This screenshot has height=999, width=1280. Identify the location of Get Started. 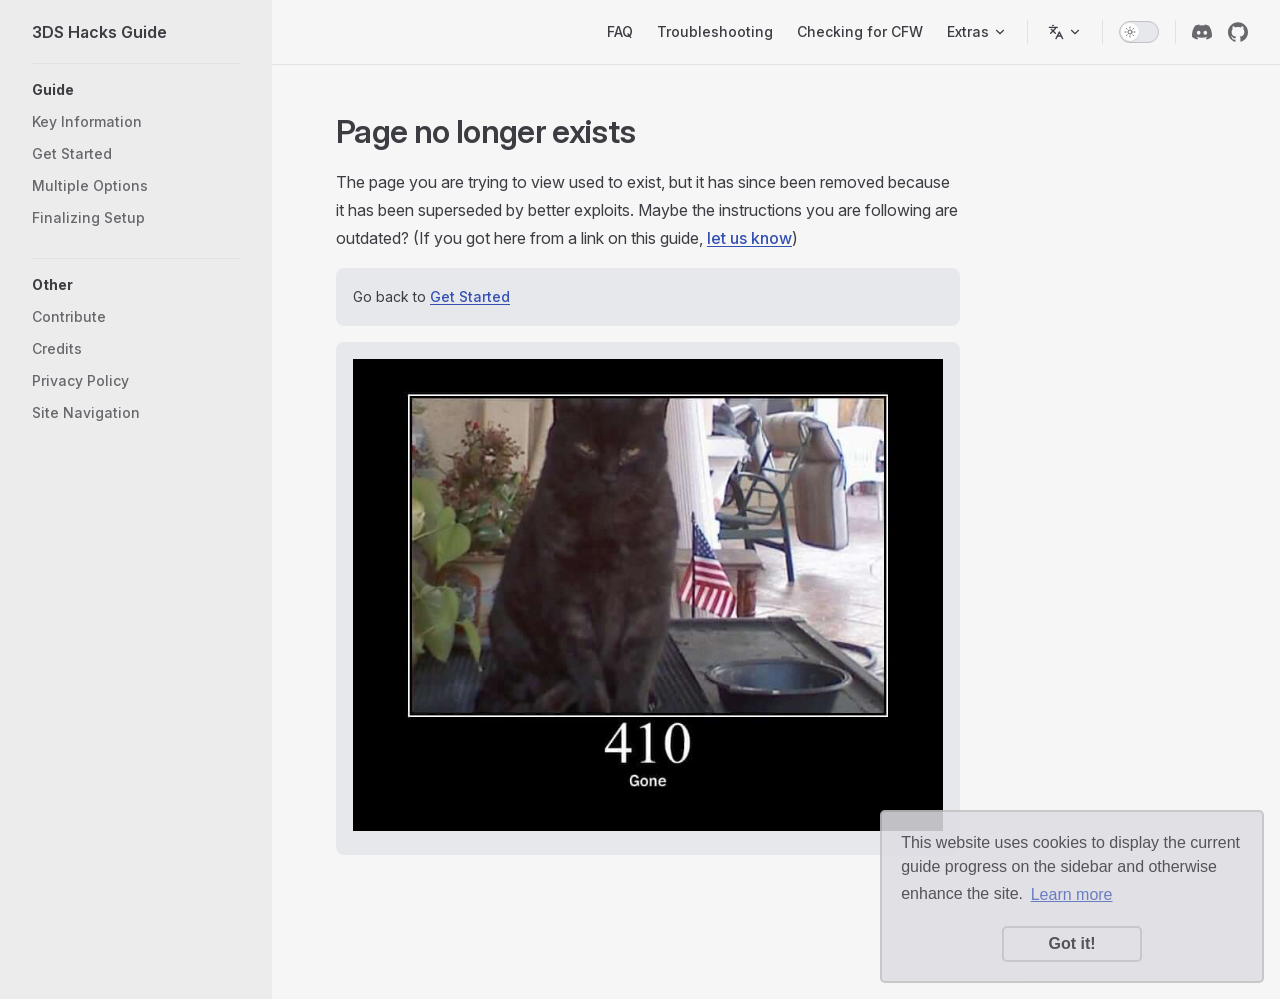
(470, 296).